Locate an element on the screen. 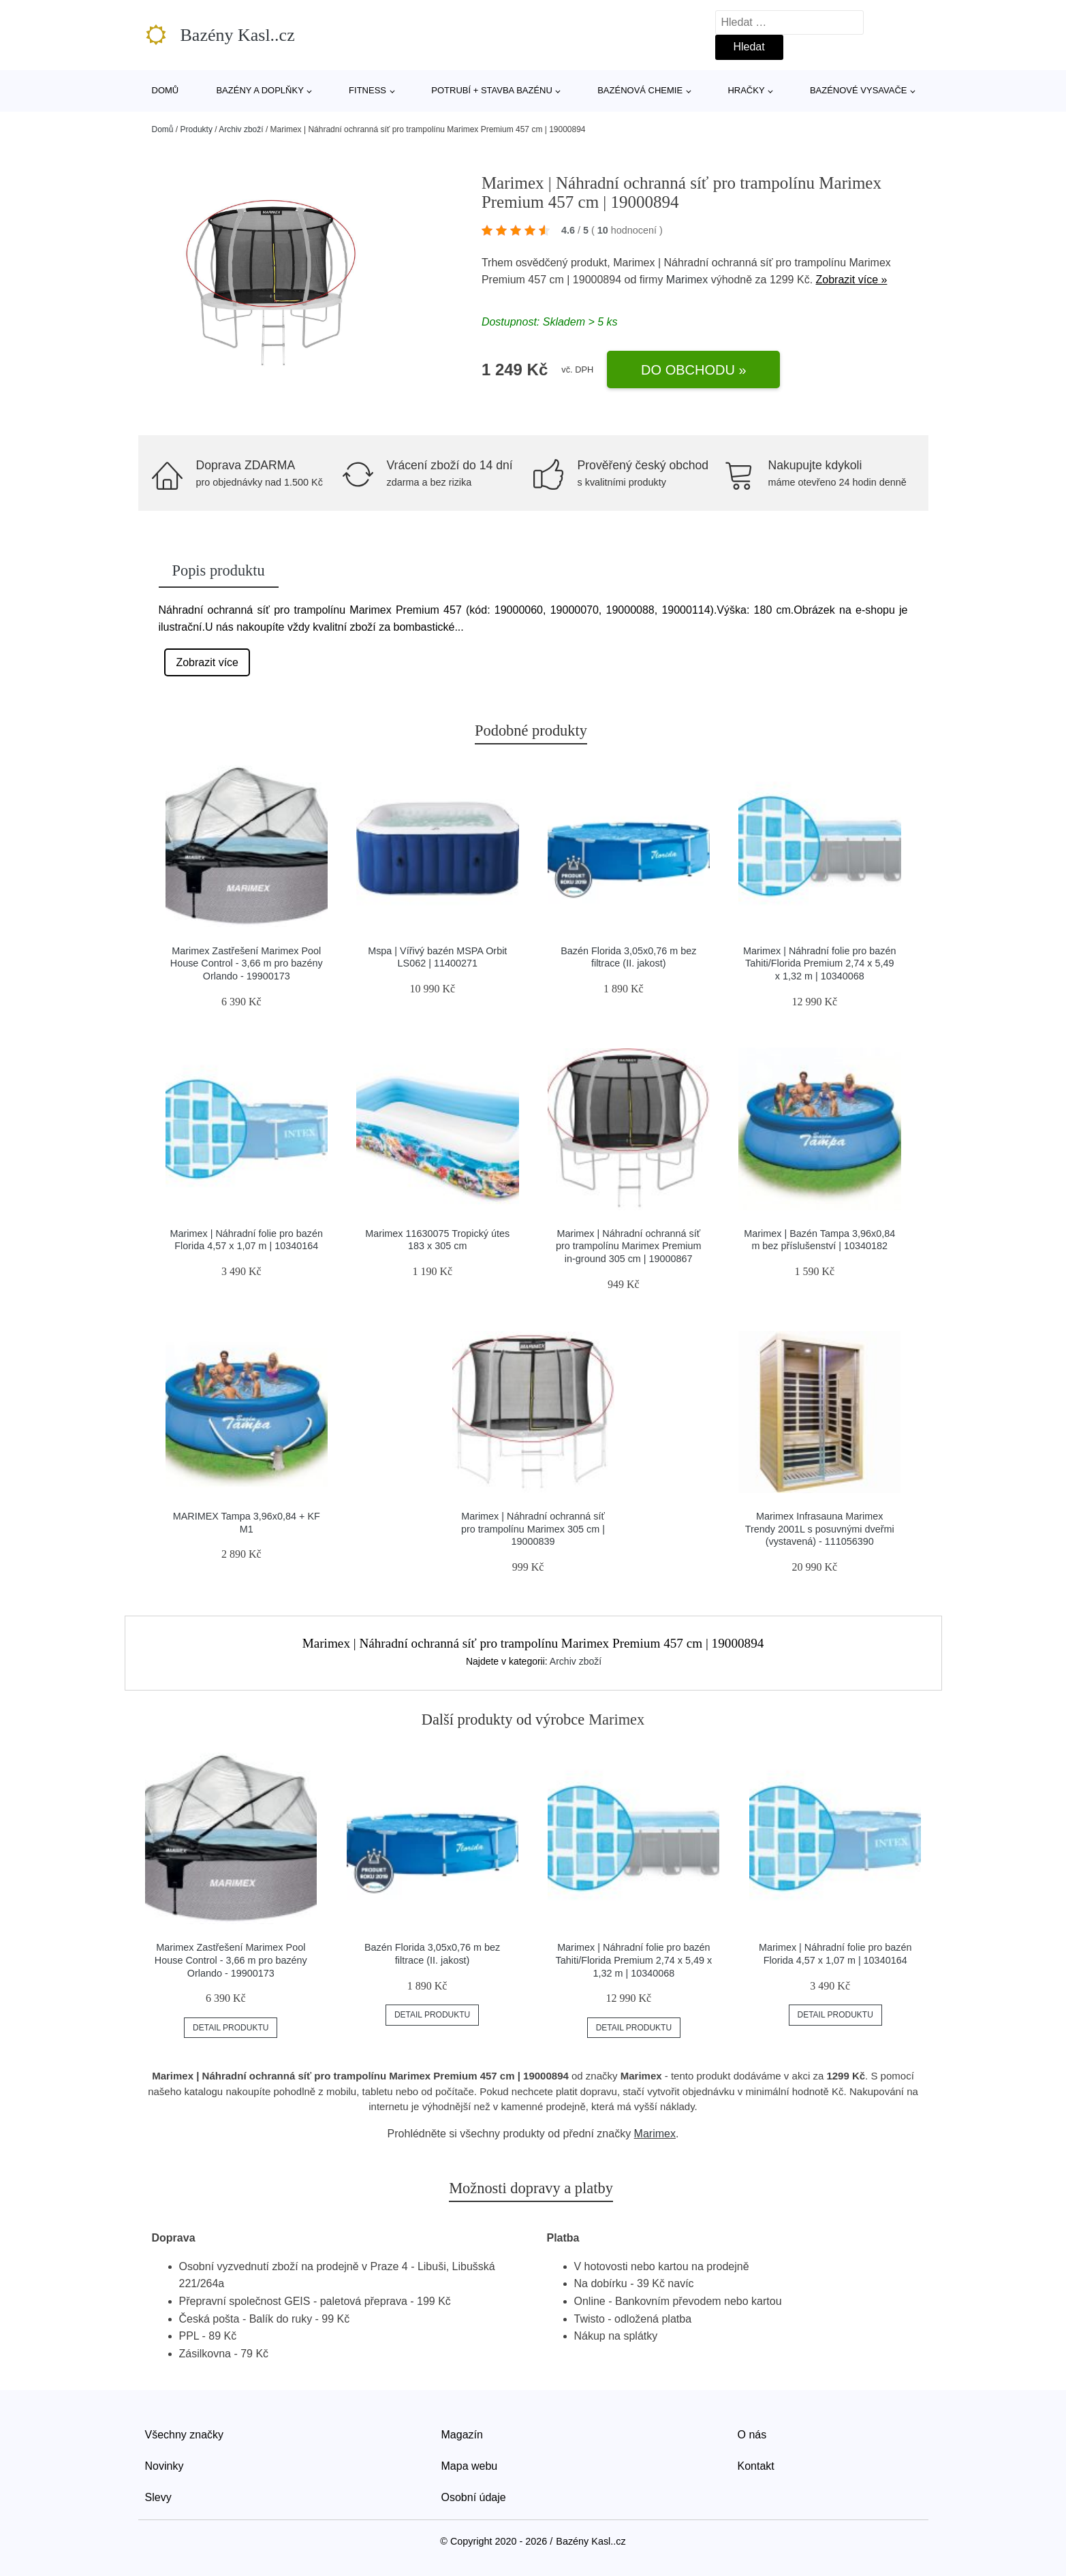  Osobní údaje is located at coordinates (473, 2497).